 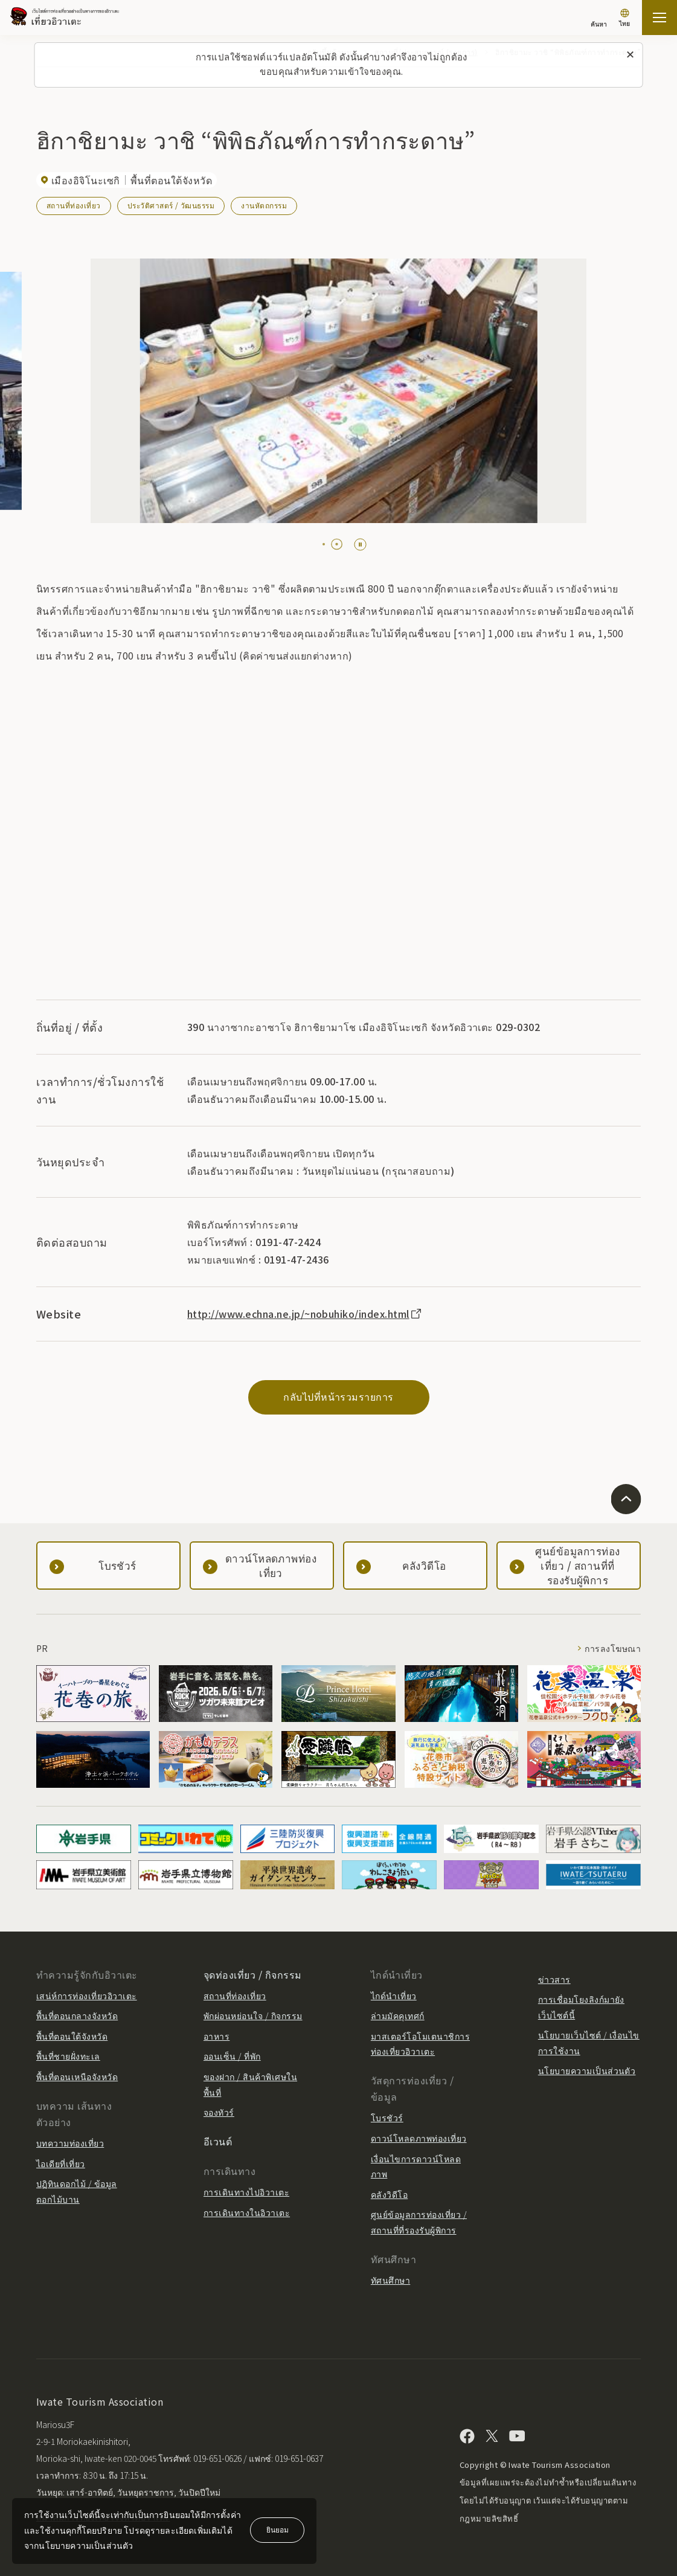 I want to click on เสน่ห์การท่องเที่ยวอิวาเตะ, so click(x=86, y=1996).